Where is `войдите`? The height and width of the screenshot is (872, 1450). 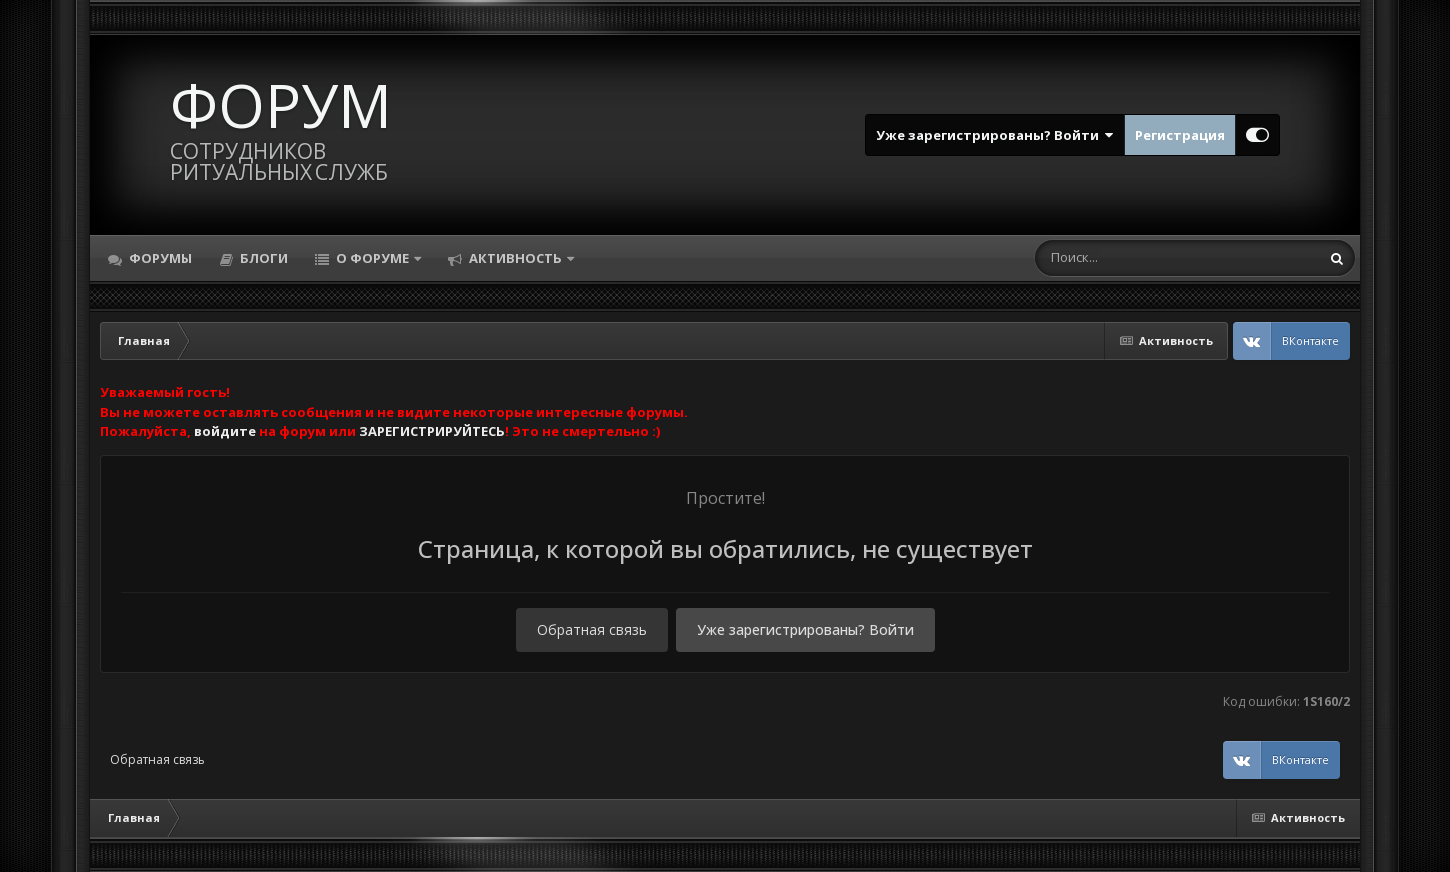
войдите is located at coordinates (225, 431).